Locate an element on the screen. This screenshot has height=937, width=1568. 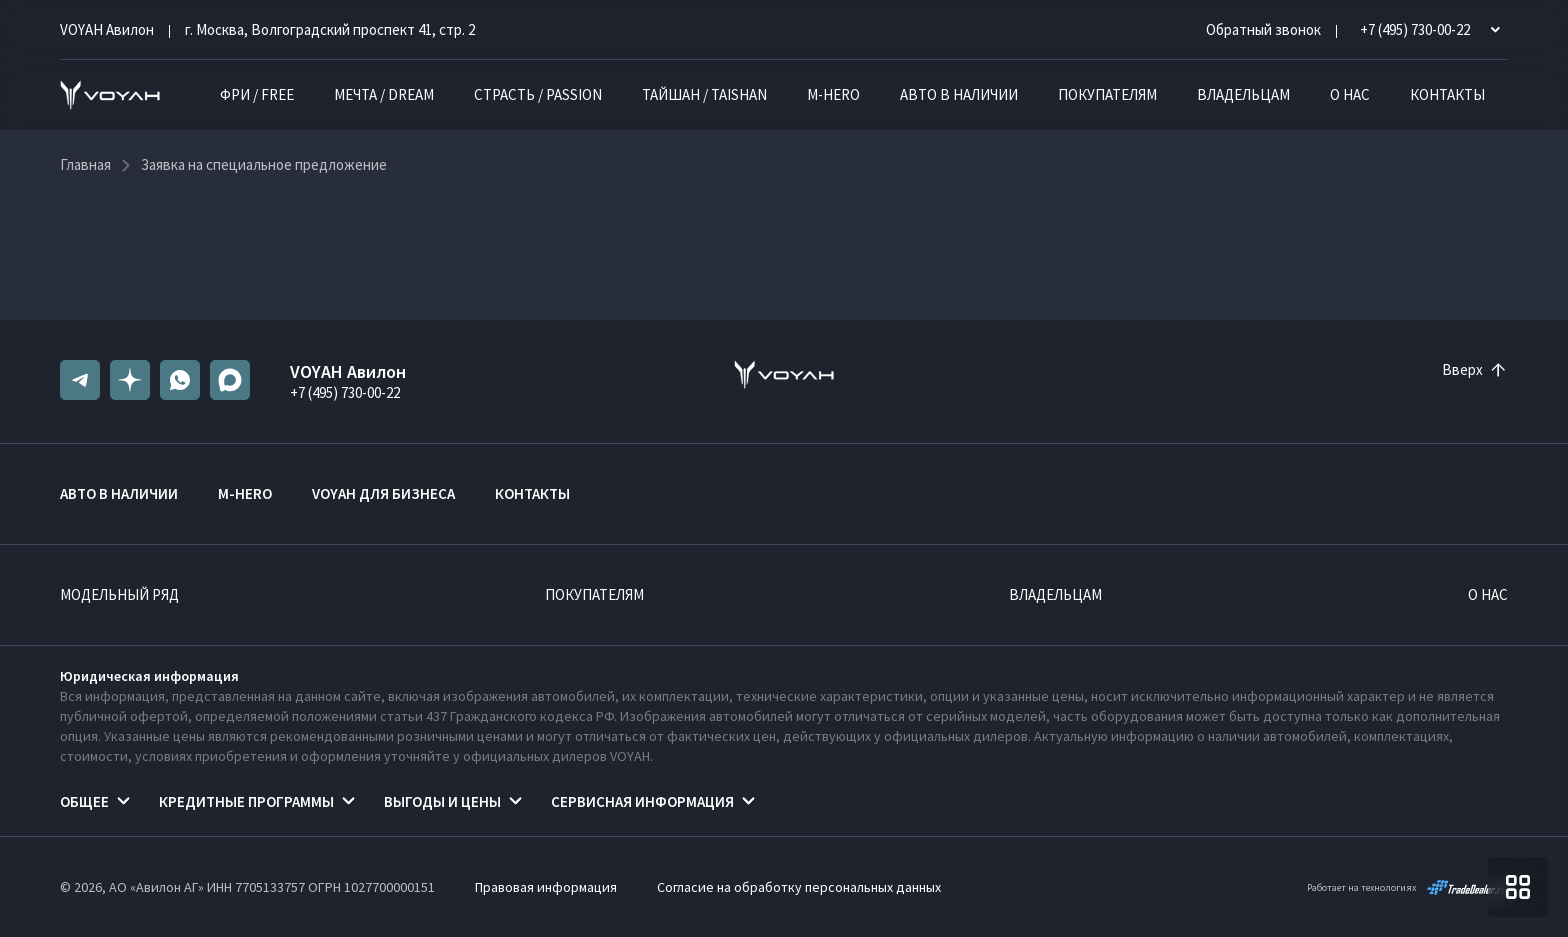
Сервисная информация is located at coordinates (642, 801).